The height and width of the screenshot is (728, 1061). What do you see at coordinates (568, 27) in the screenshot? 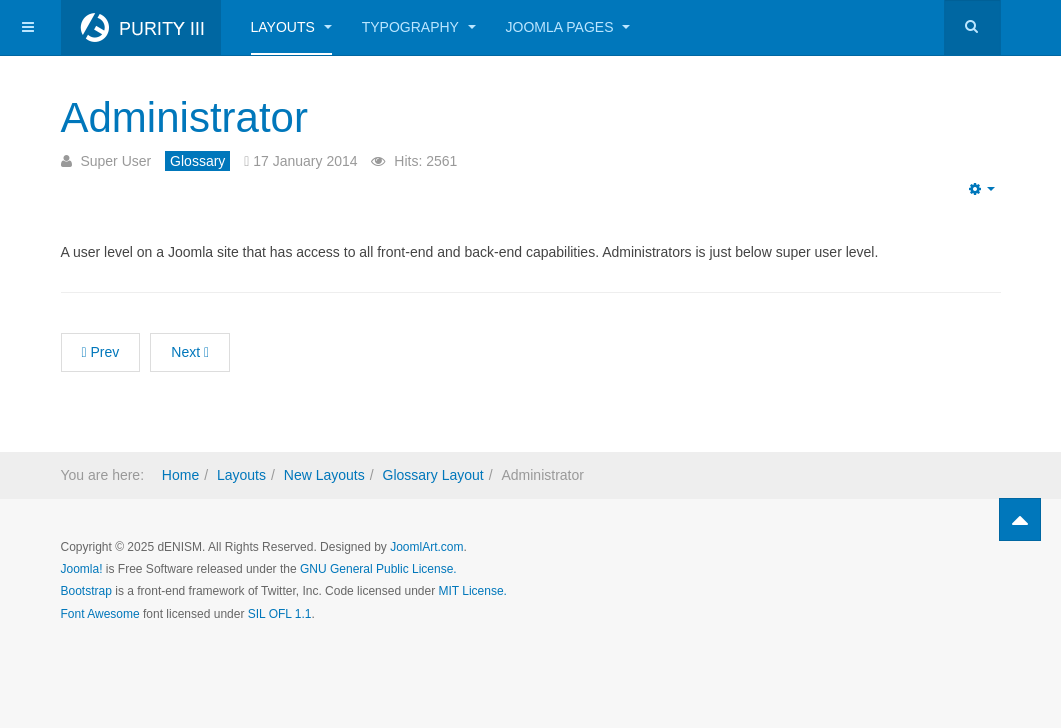
I see `Joomla Pages` at bounding box center [568, 27].